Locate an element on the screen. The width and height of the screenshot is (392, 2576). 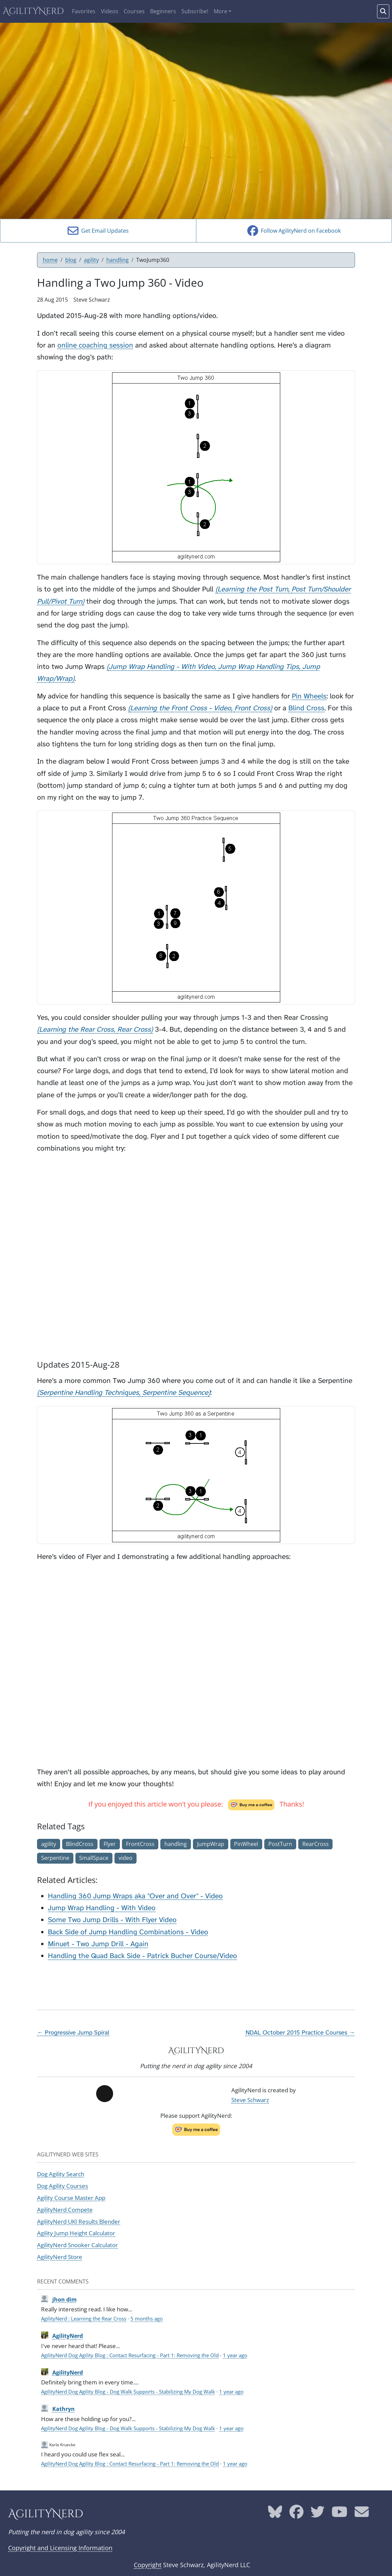
[AgilityNerd Bluesky page] is located at coordinates (275, 2514).